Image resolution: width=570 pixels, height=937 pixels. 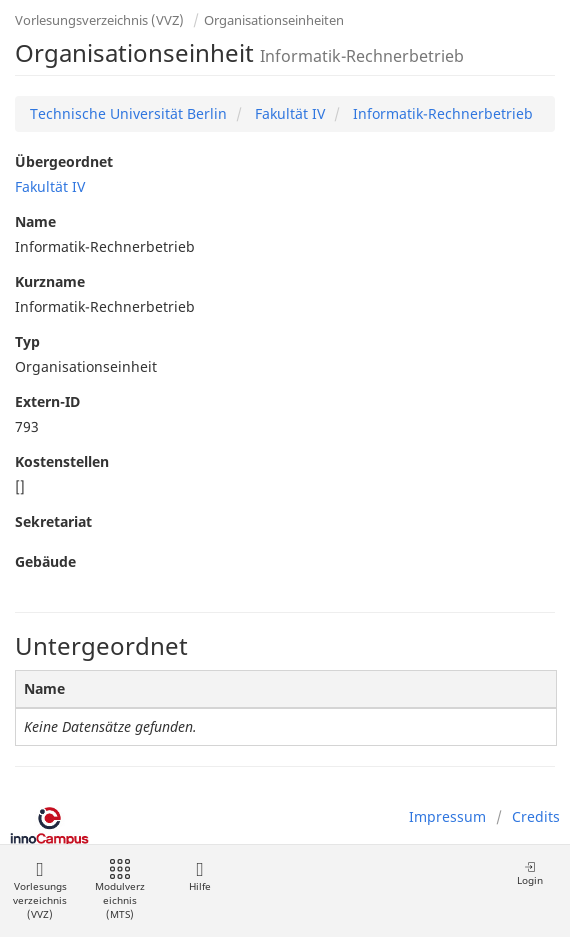 What do you see at coordinates (47, 401) in the screenshot?
I see `Extern-ID` at bounding box center [47, 401].